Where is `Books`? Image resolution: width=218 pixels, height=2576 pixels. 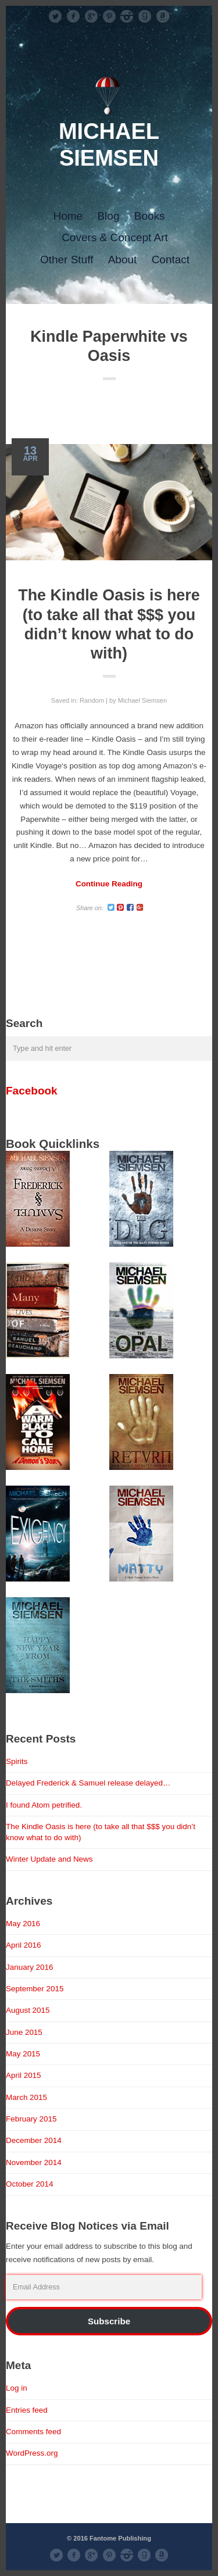 Books is located at coordinates (149, 216).